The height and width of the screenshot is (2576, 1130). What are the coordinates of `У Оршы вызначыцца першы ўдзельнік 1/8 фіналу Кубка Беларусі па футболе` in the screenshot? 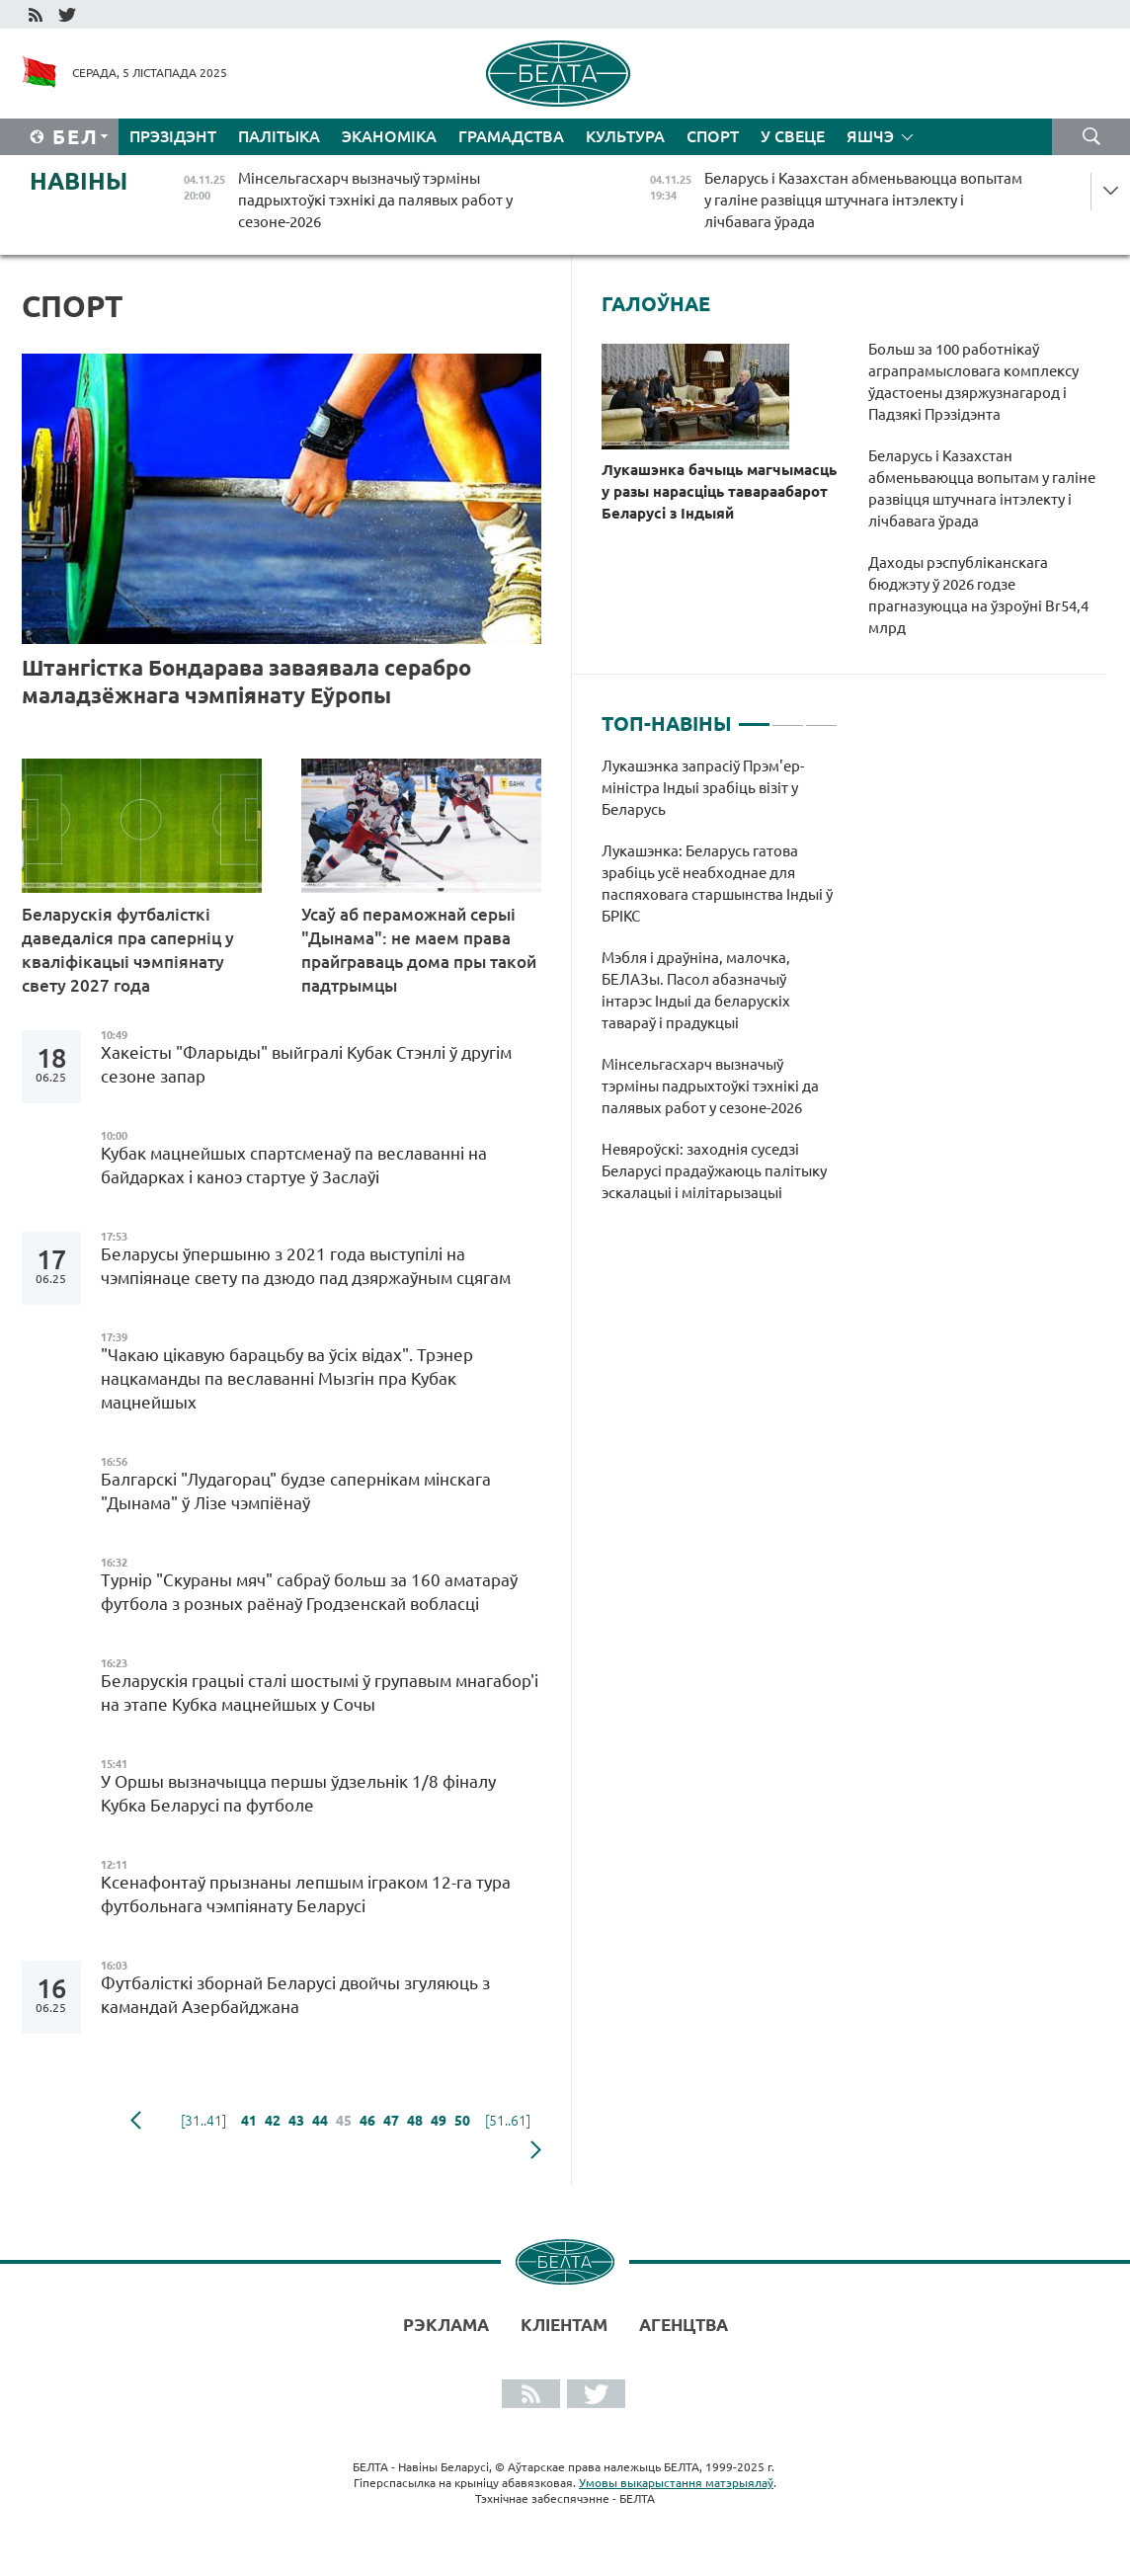 It's located at (298, 1793).